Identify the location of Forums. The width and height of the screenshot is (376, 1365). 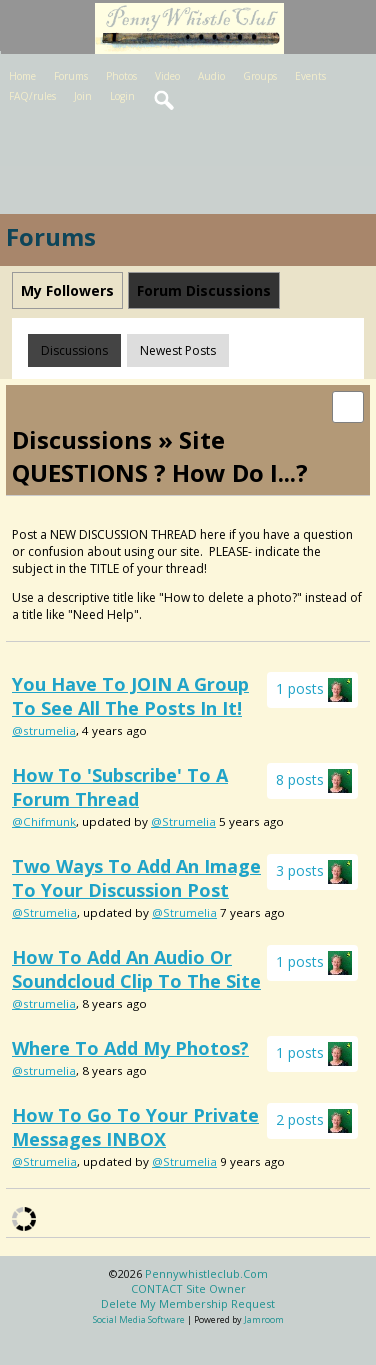
(71, 76).